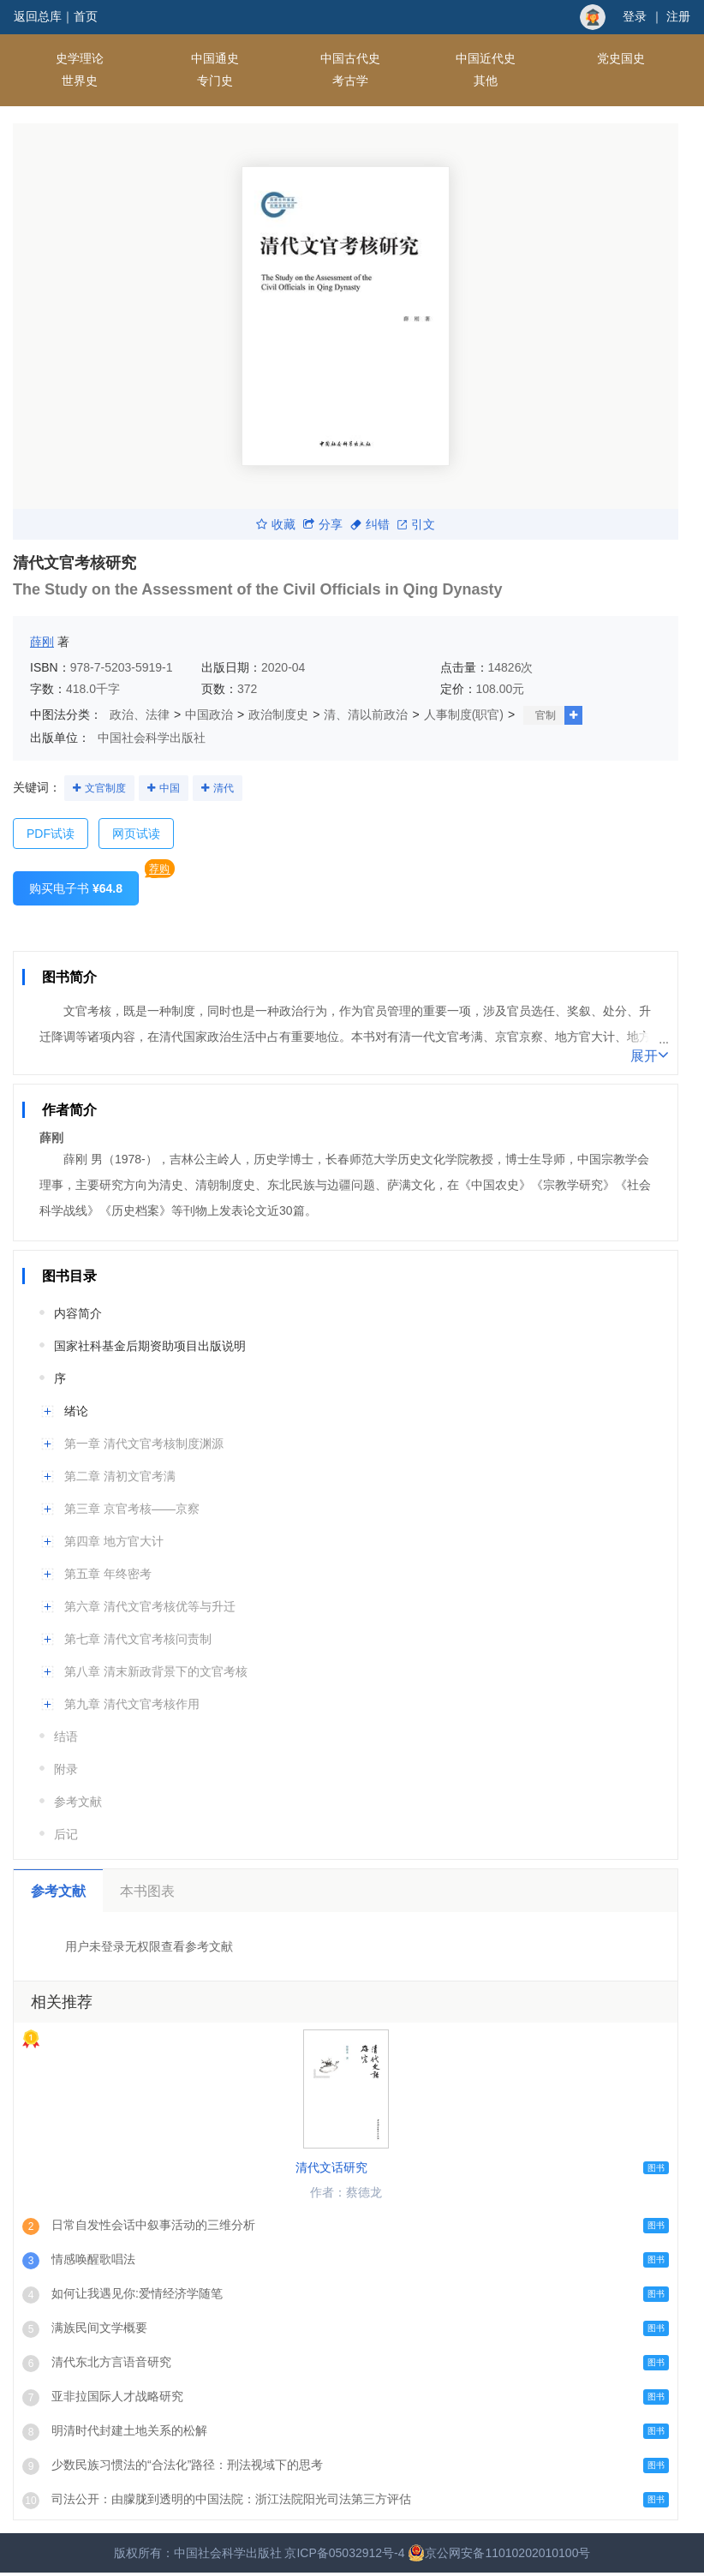 The image size is (704, 2576). What do you see at coordinates (209, 714) in the screenshot?
I see `中国政治` at bounding box center [209, 714].